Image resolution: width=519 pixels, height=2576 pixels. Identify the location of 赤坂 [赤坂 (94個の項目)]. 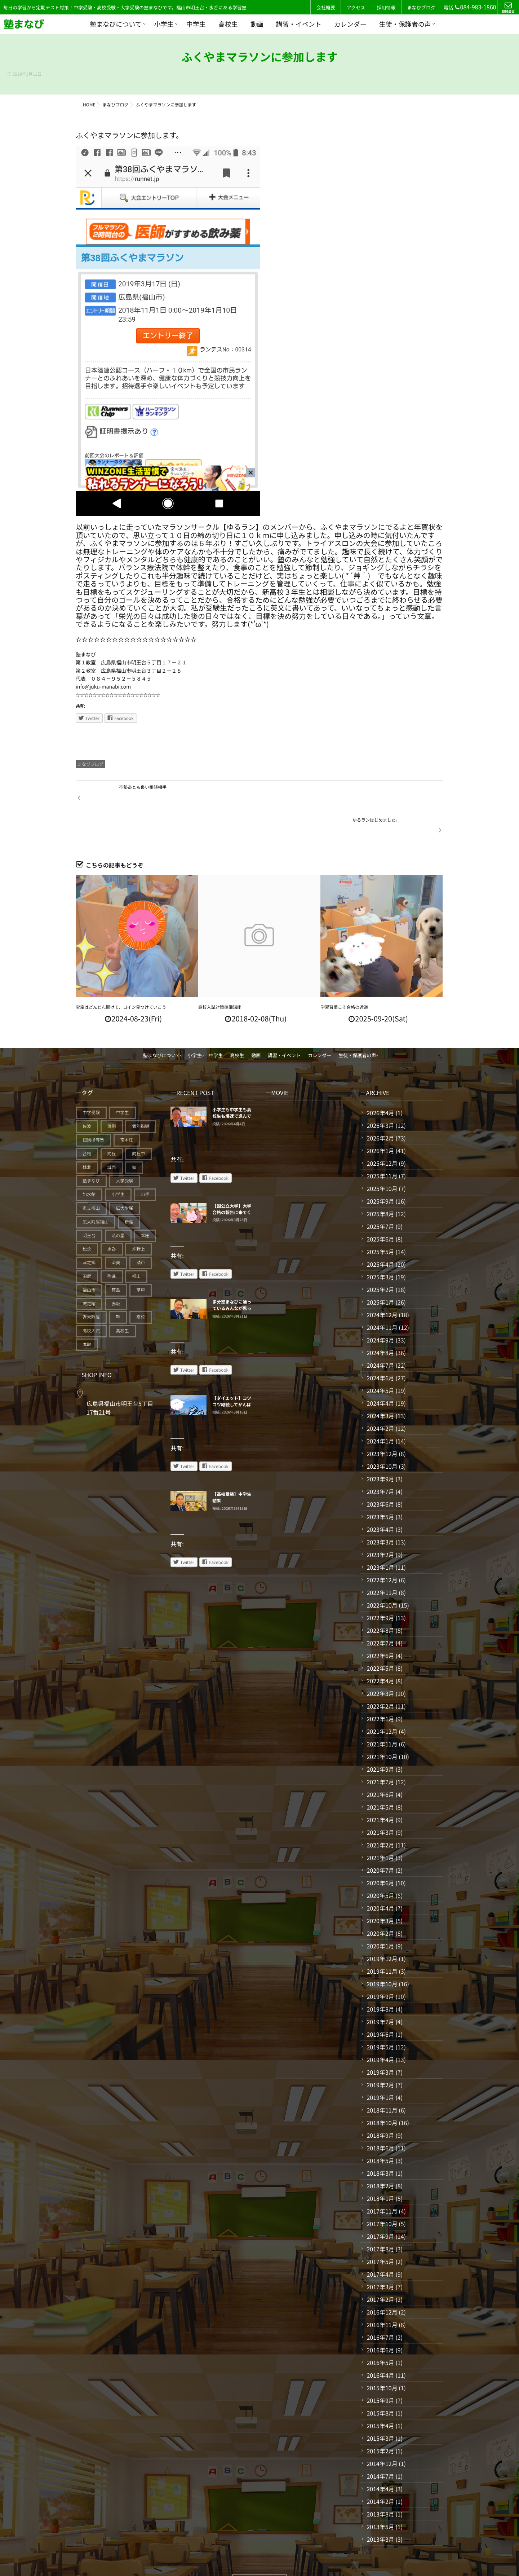
(116, 1272).